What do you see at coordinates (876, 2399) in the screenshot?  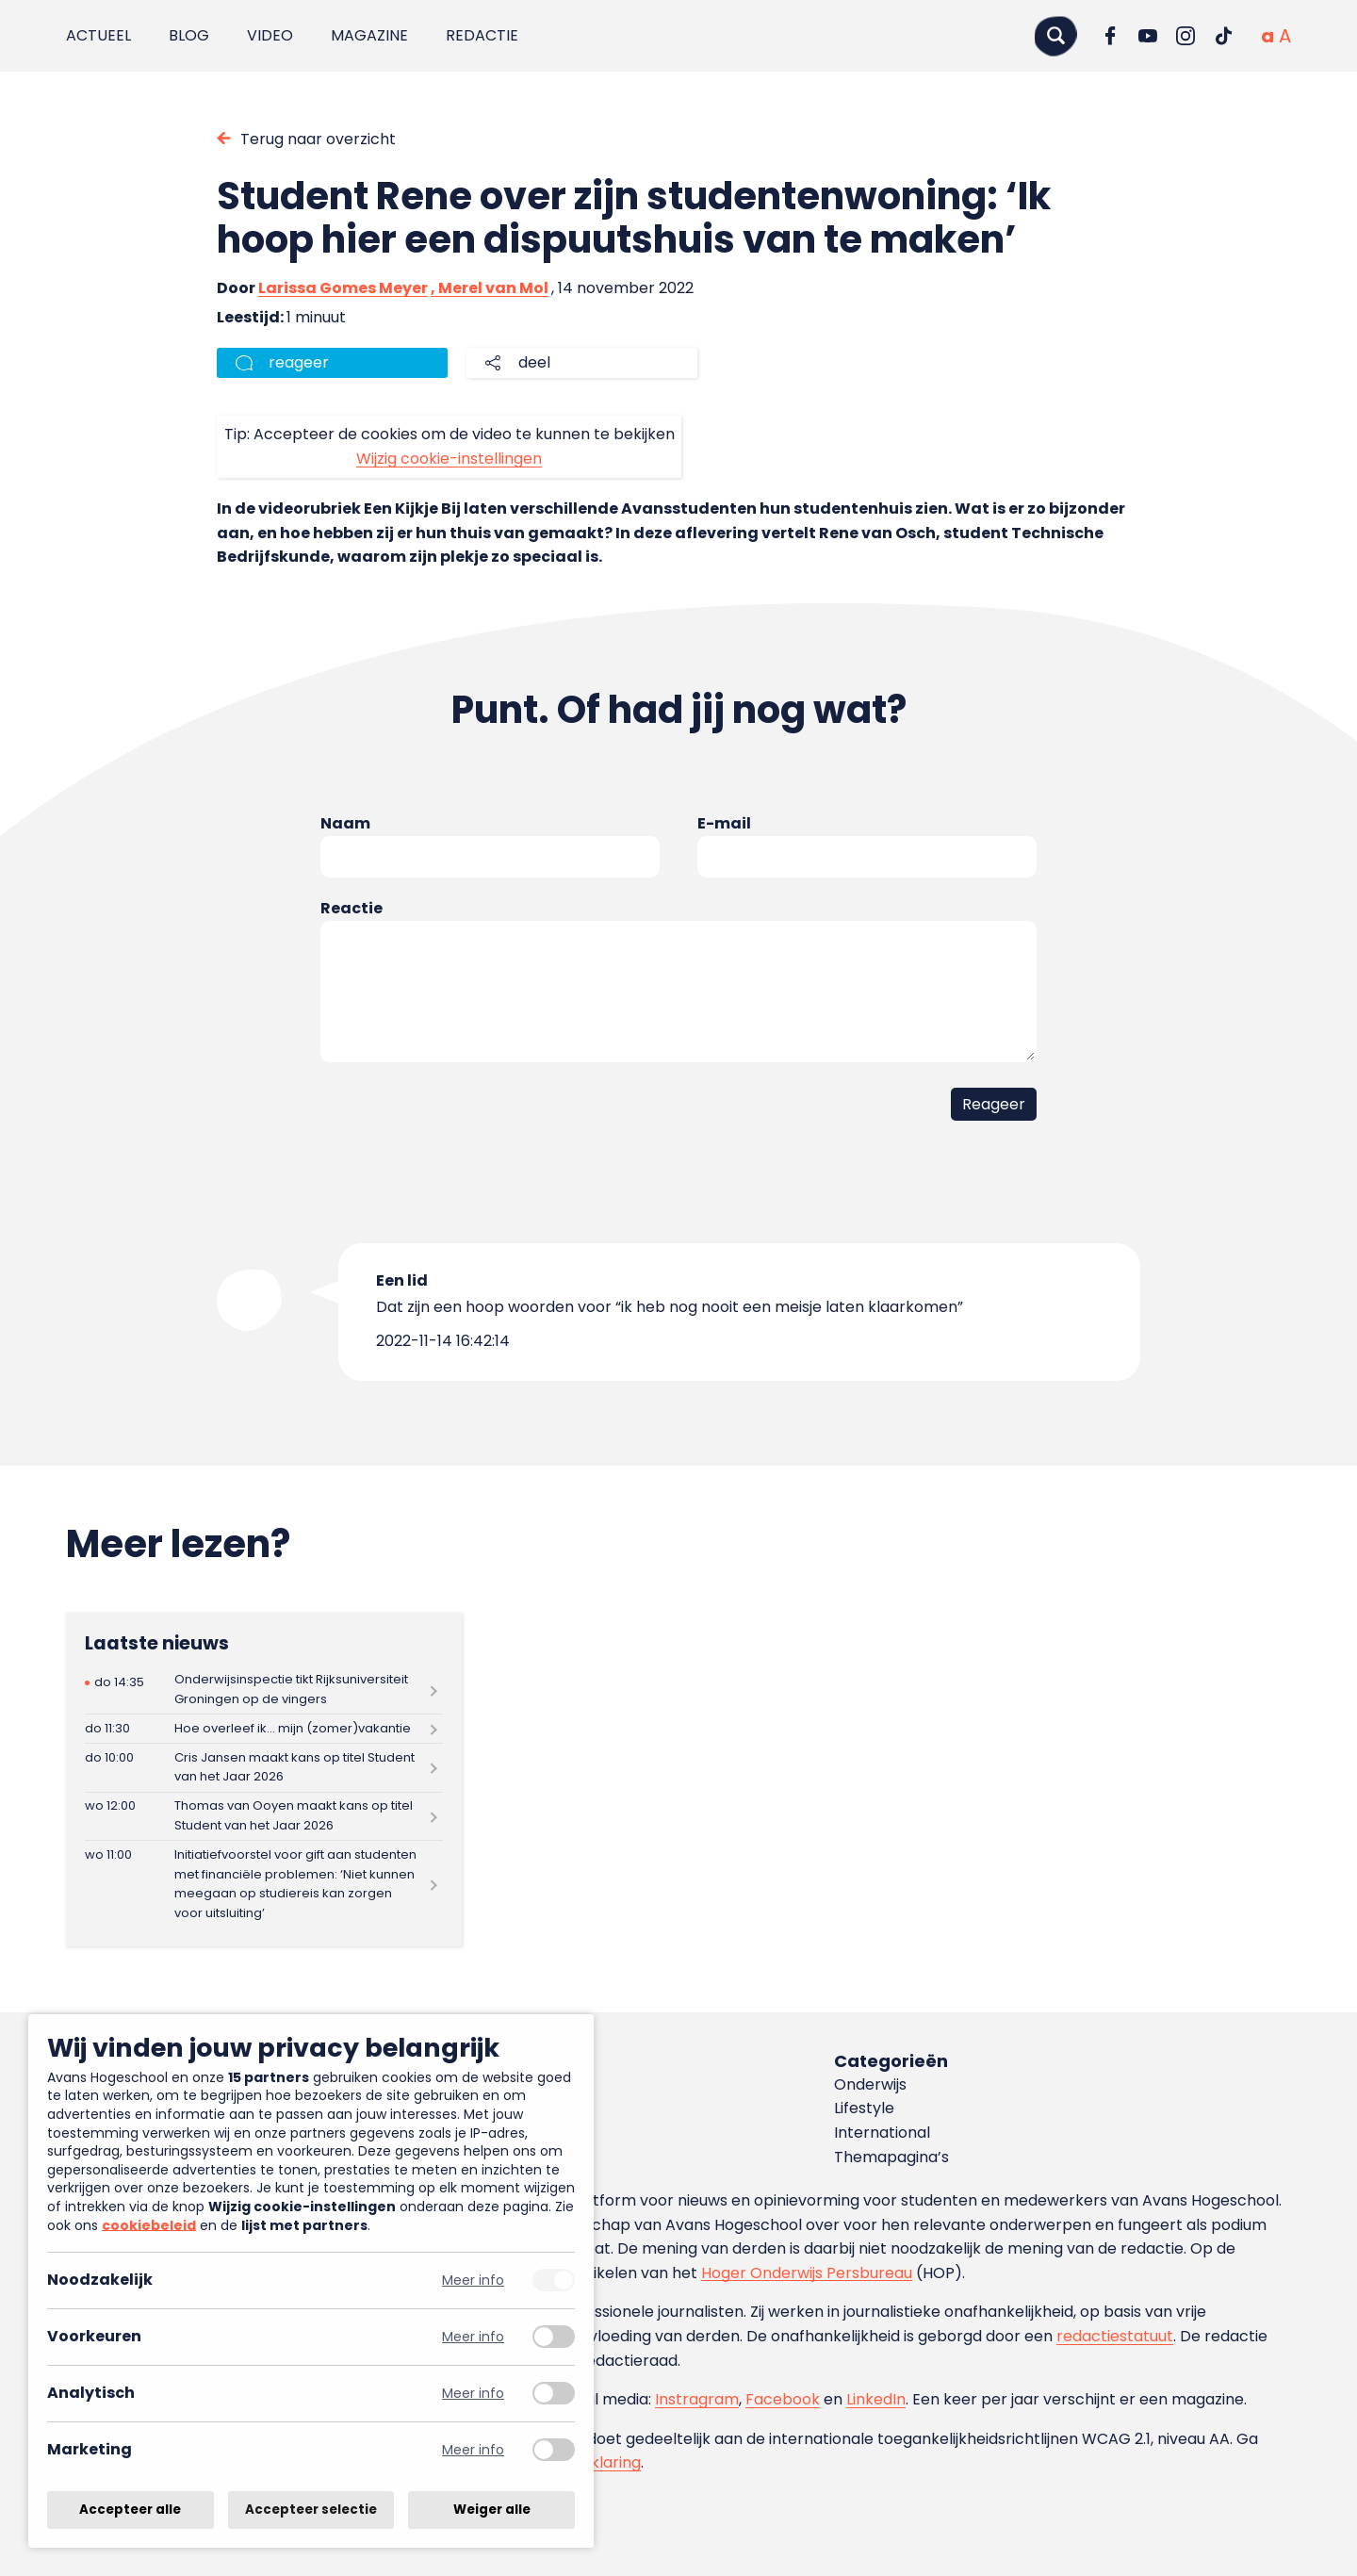 I see `LinkedIn` at bounding box center [876, 2399].